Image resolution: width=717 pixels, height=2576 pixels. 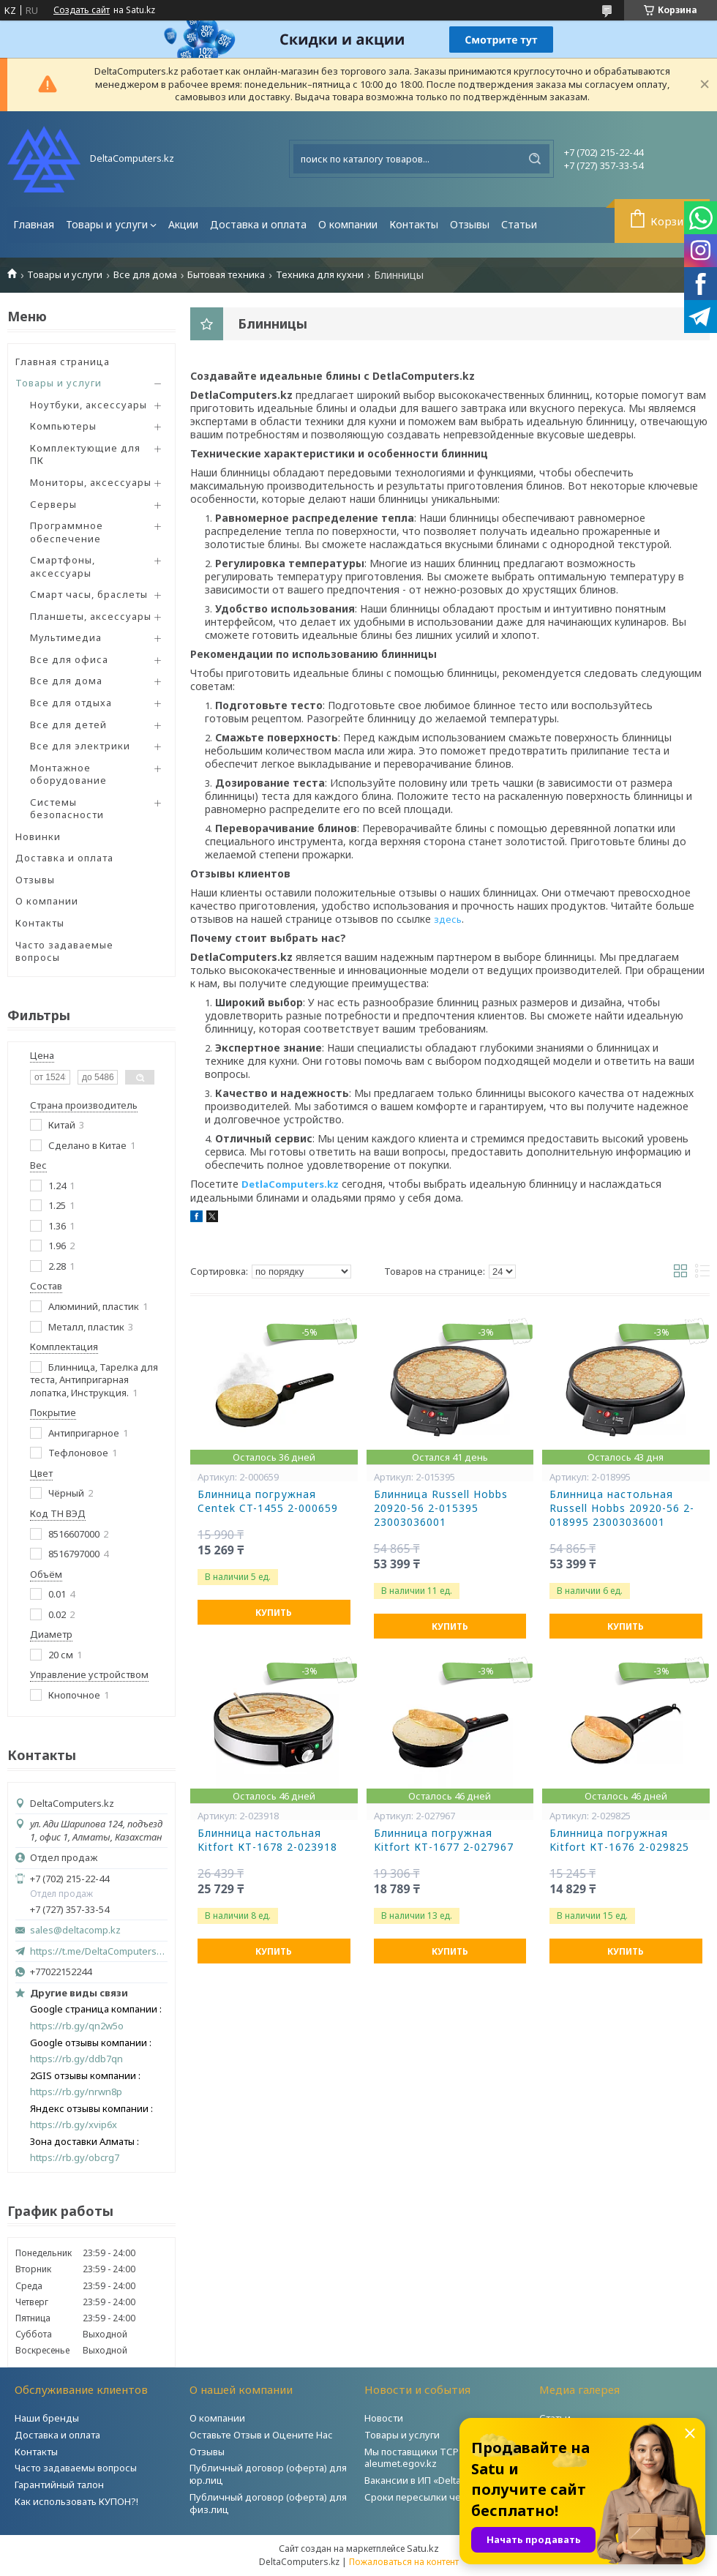 What do you see at coordinates (534, 158) in the screenshot?
I see `[Искать]` at bounding box center [534, 158].